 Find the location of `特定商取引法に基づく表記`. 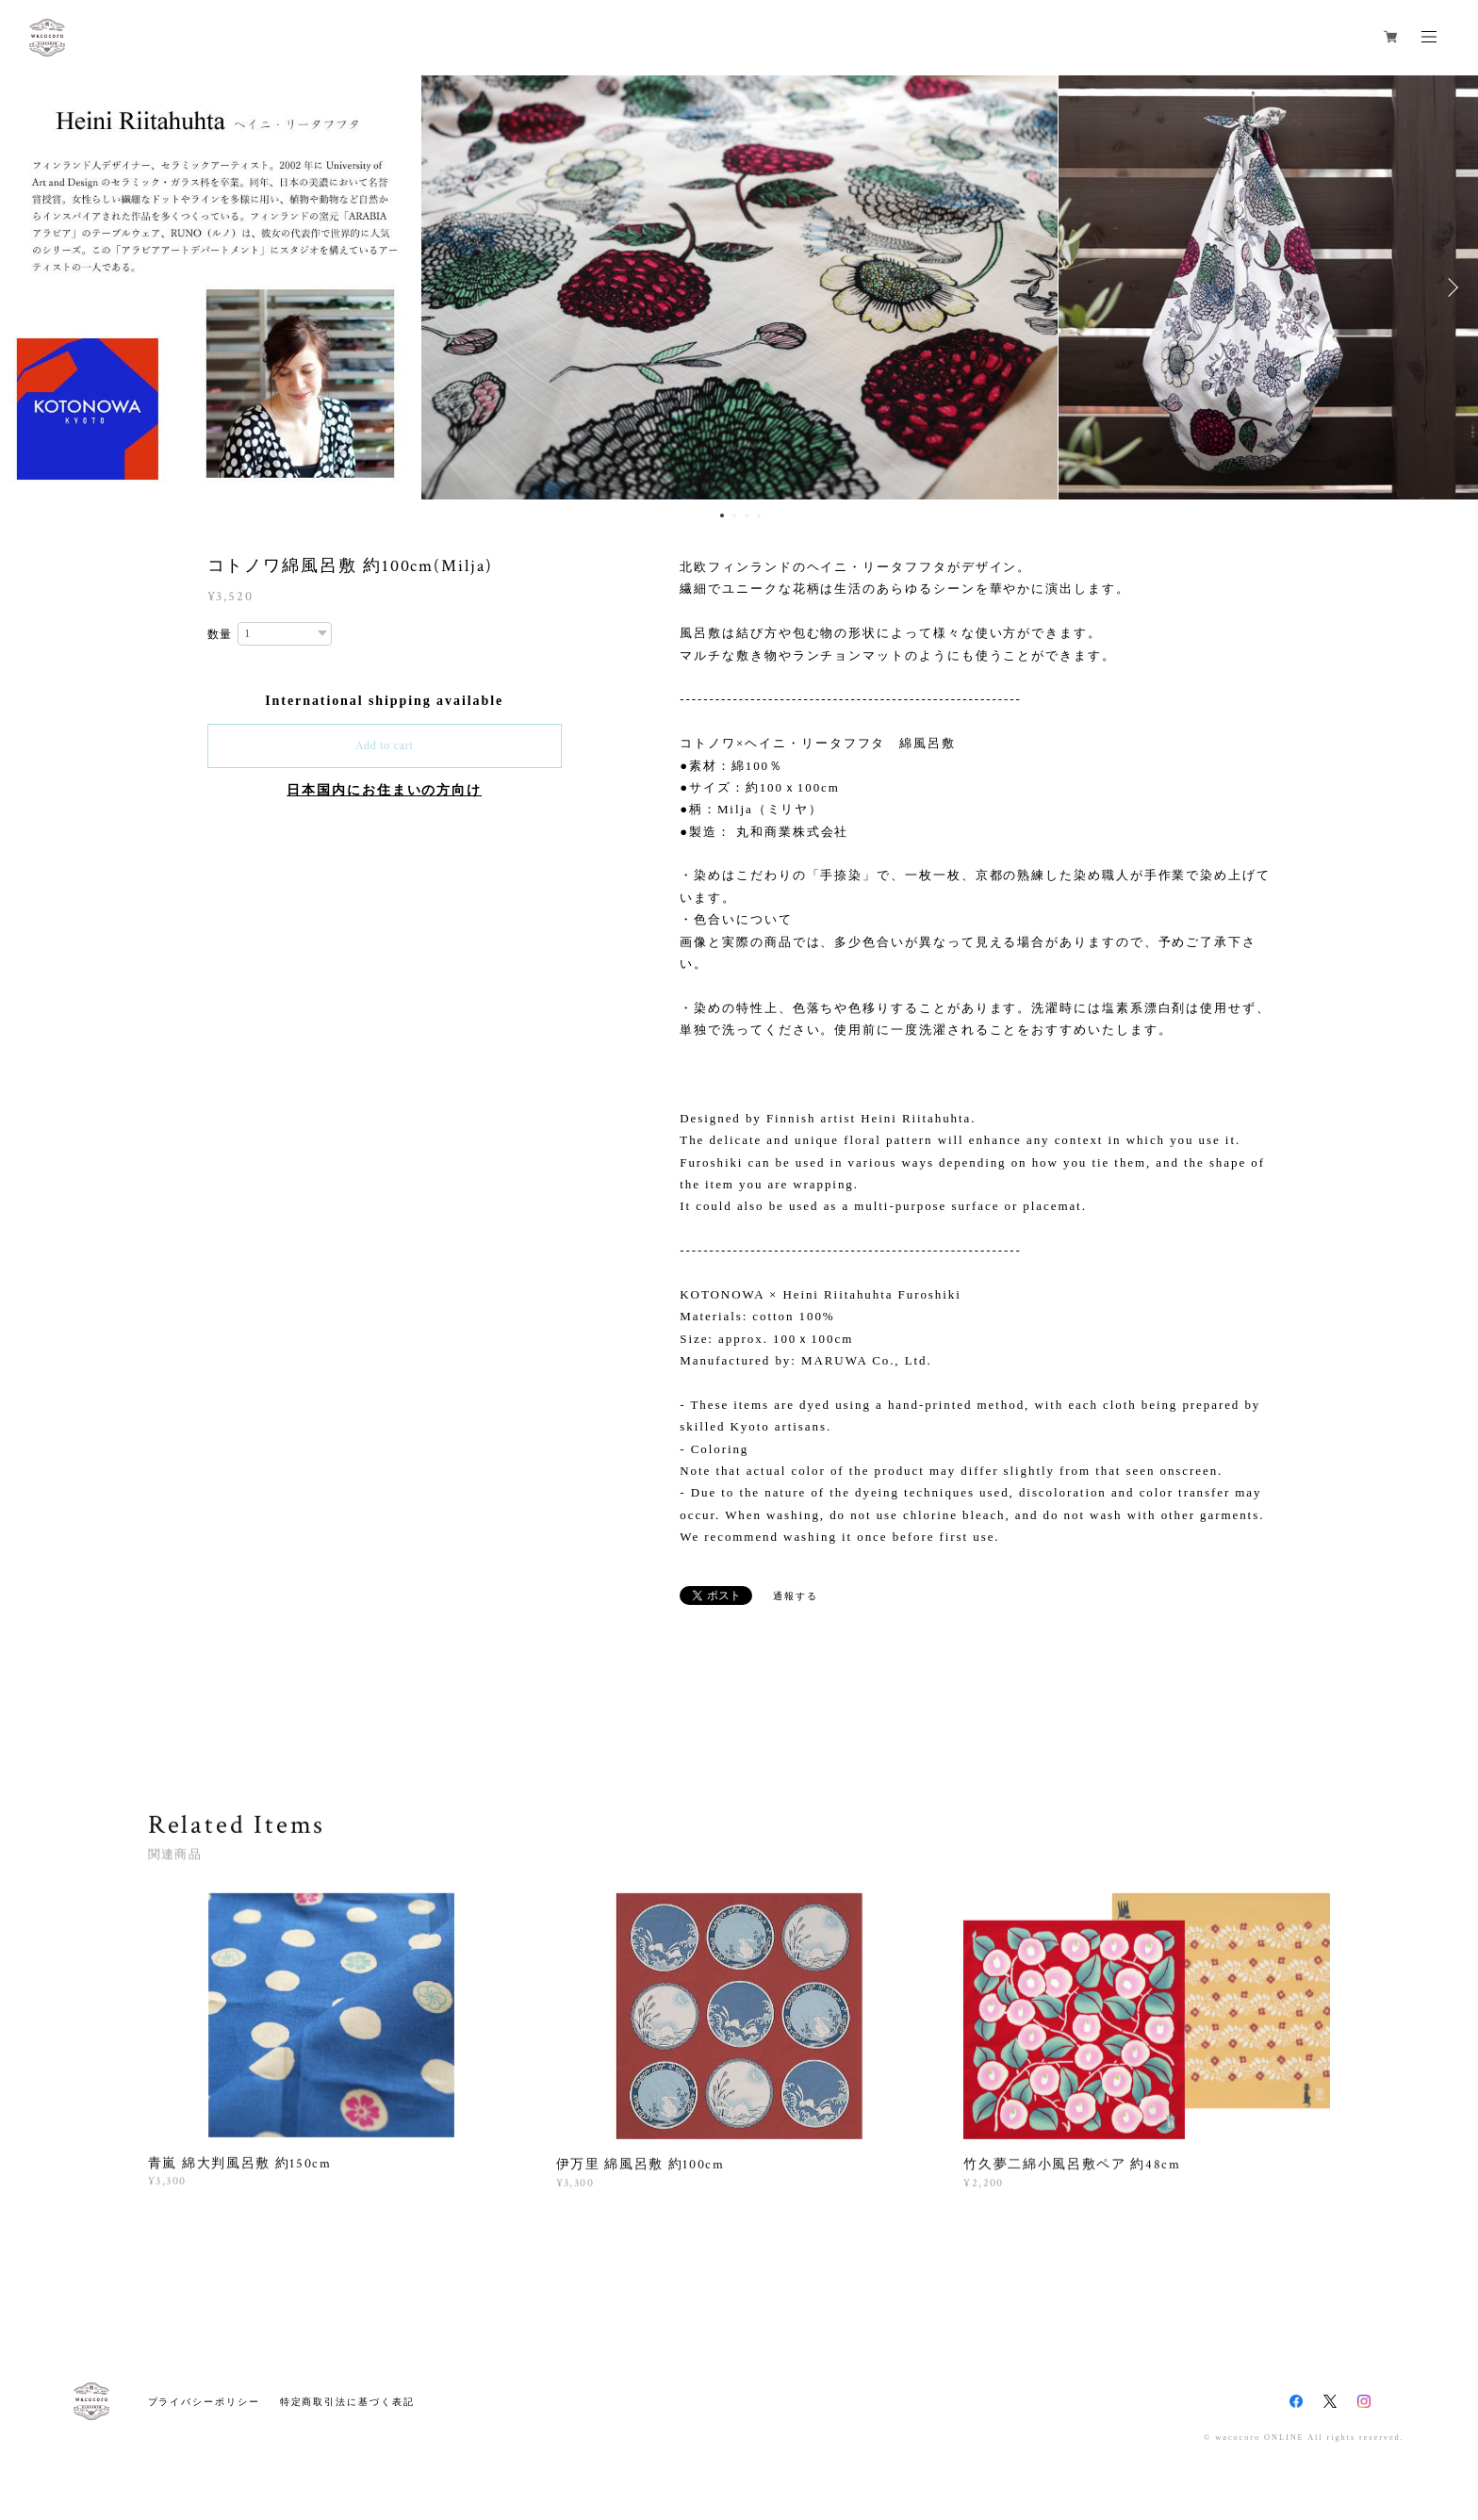

特定商取引法に基づく表記 is located at coordinates (347, 2402).